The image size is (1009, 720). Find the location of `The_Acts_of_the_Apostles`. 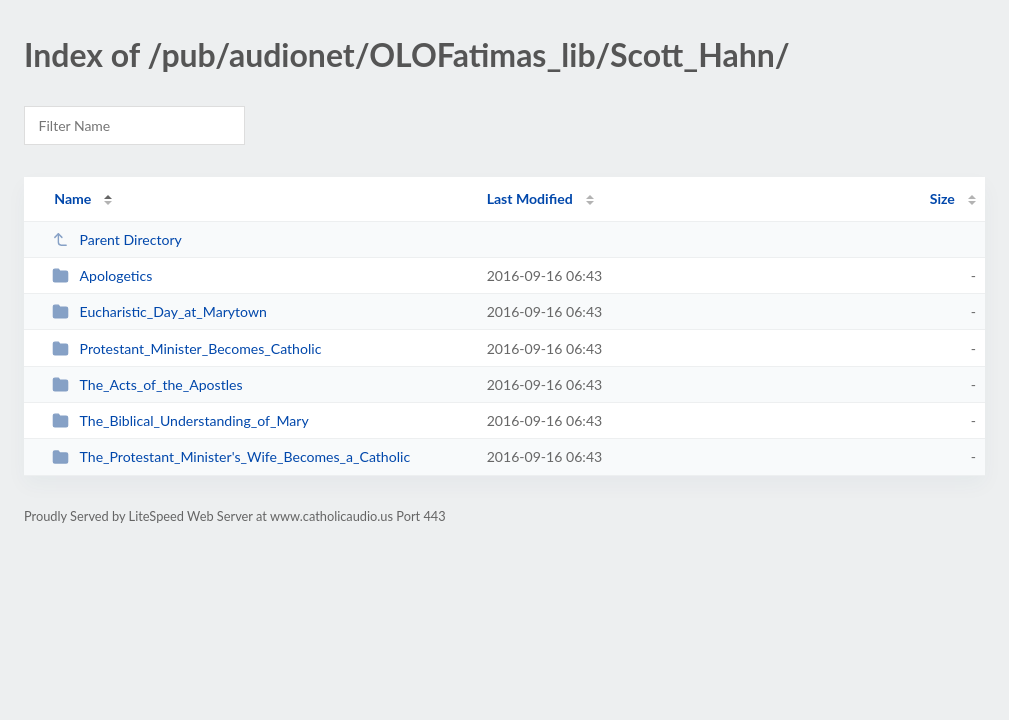

The_Acts_of_the_Apostles is located at coordinates (147, 384).